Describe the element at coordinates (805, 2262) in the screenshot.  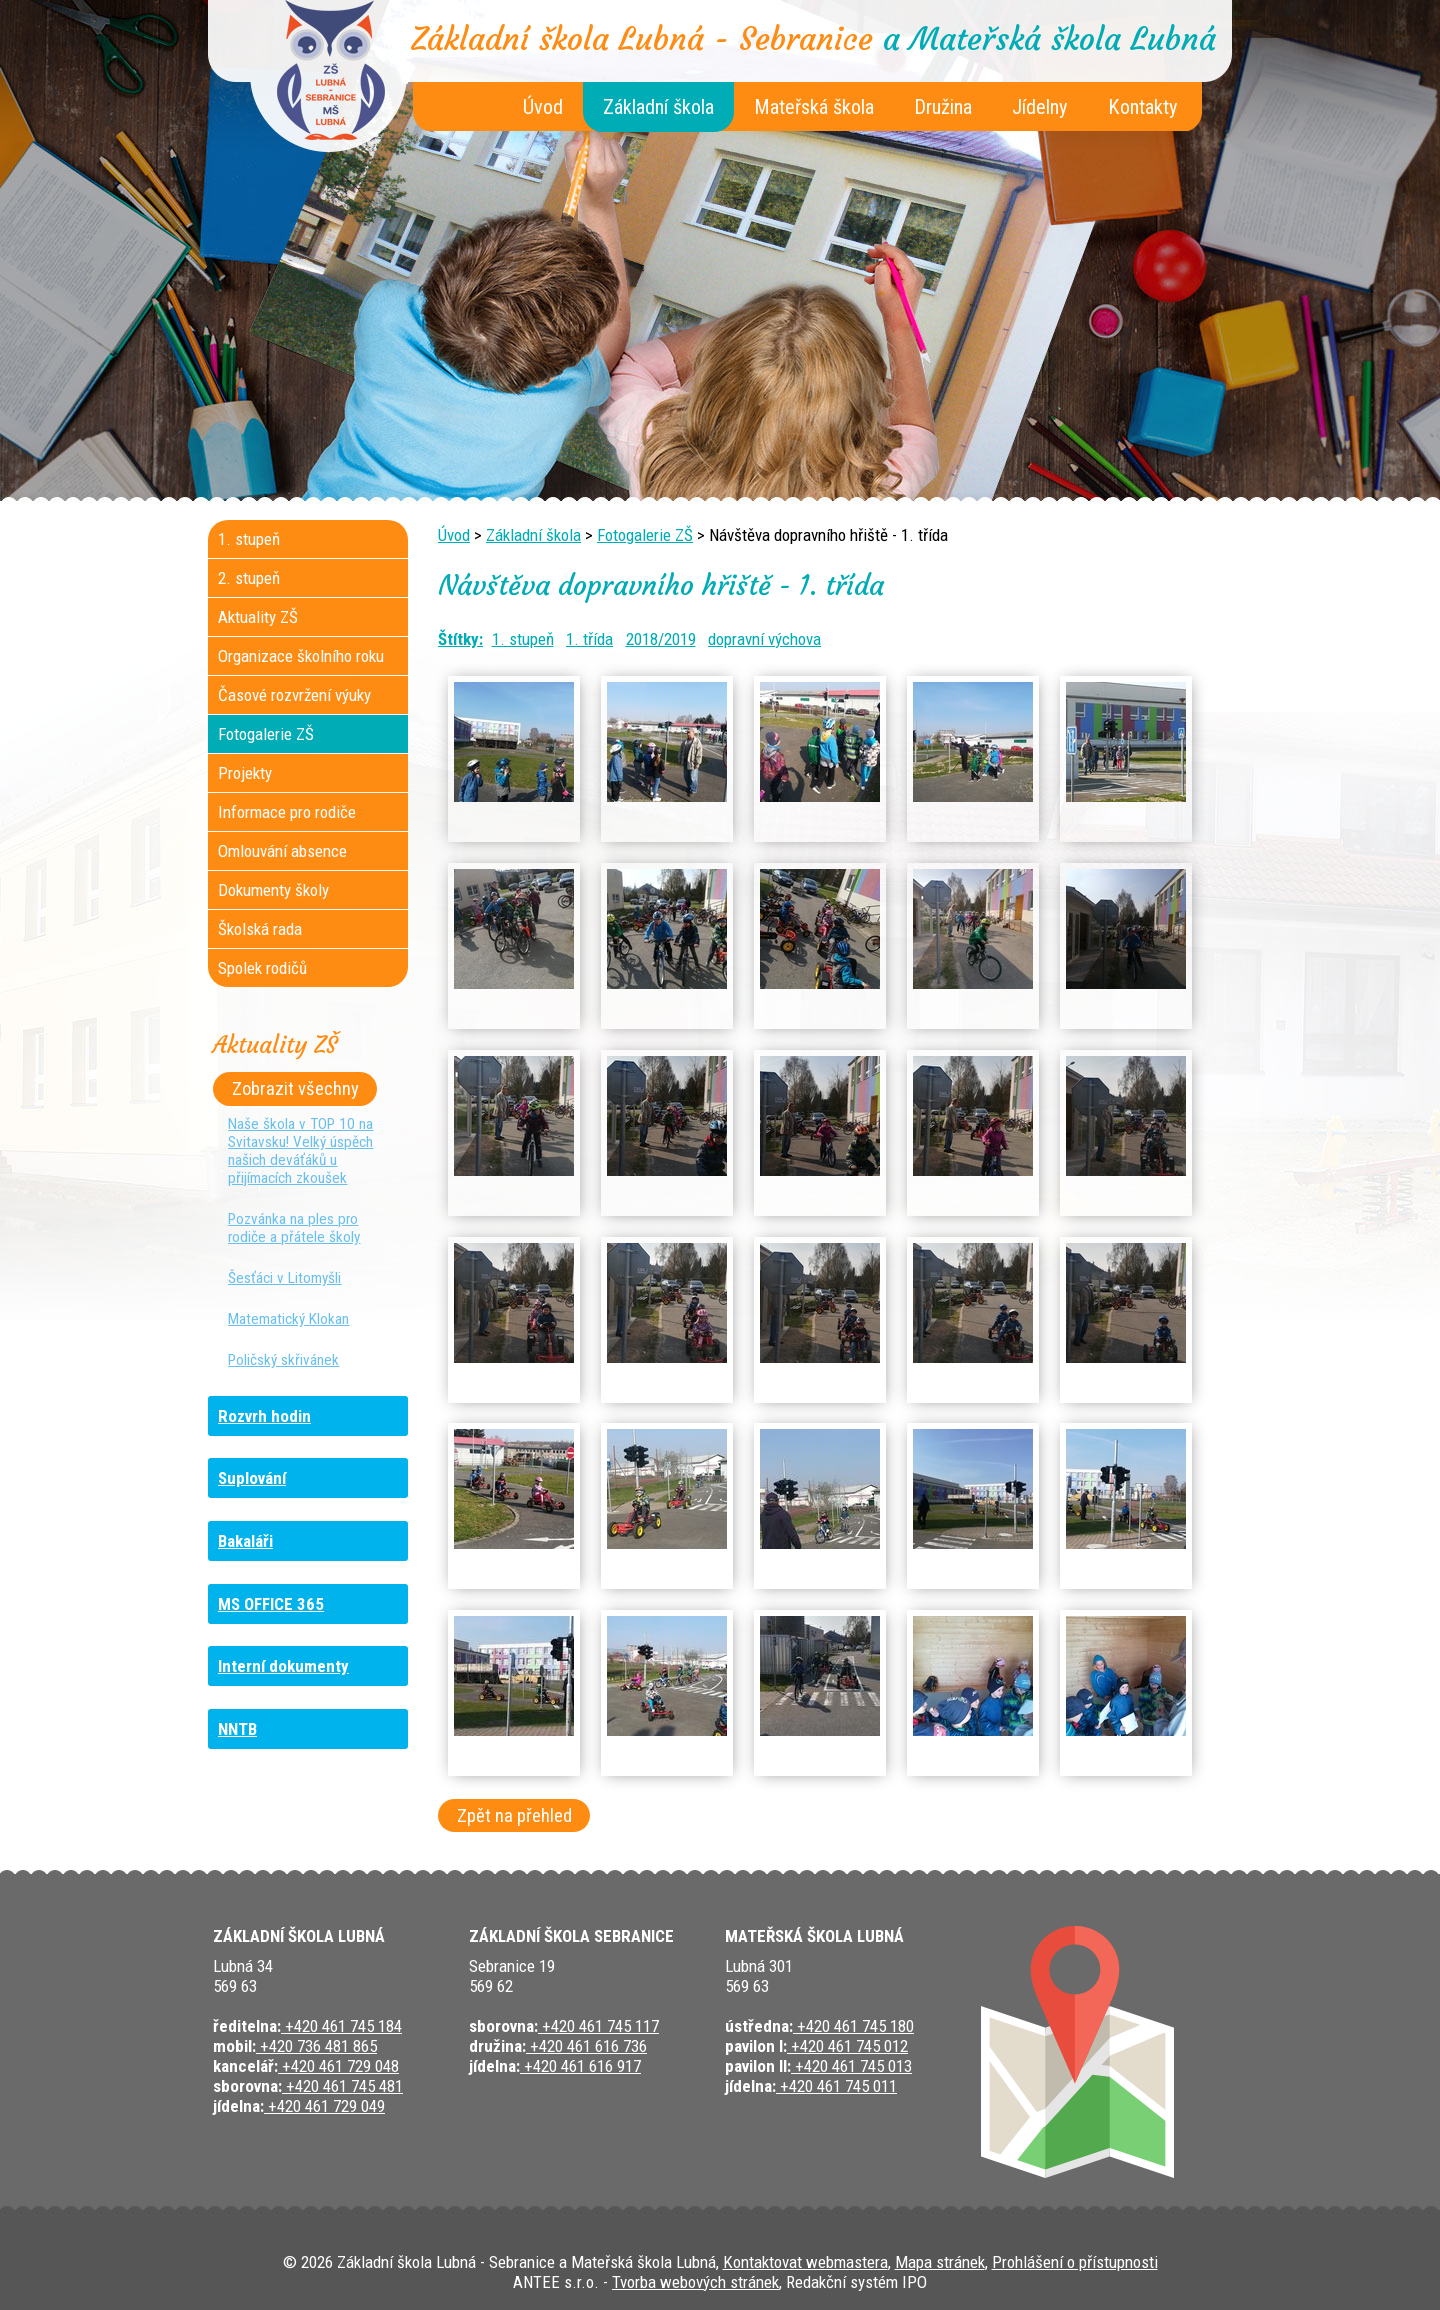
I see `Kontaktovat webmastera` at that location.